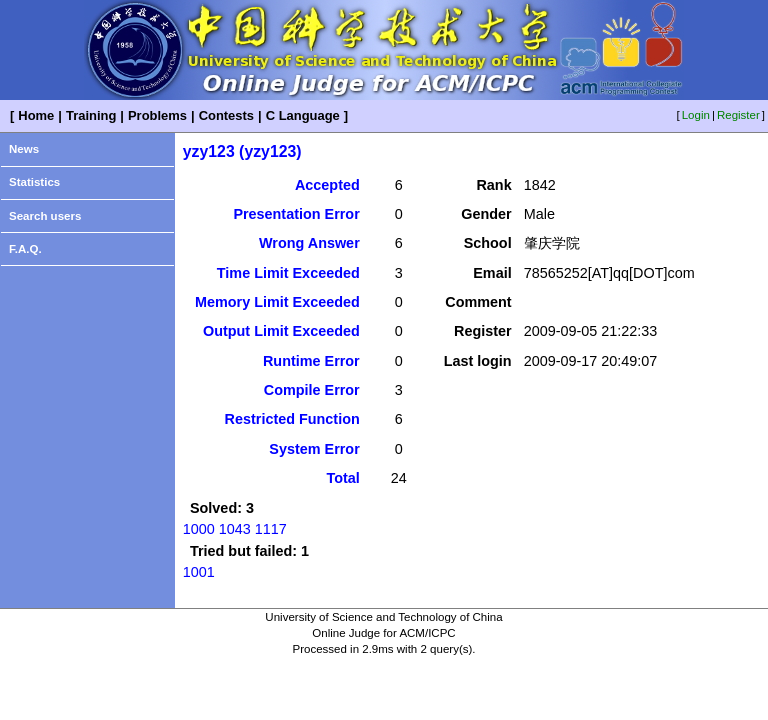  I want to click on Contests, so click(226, 115).